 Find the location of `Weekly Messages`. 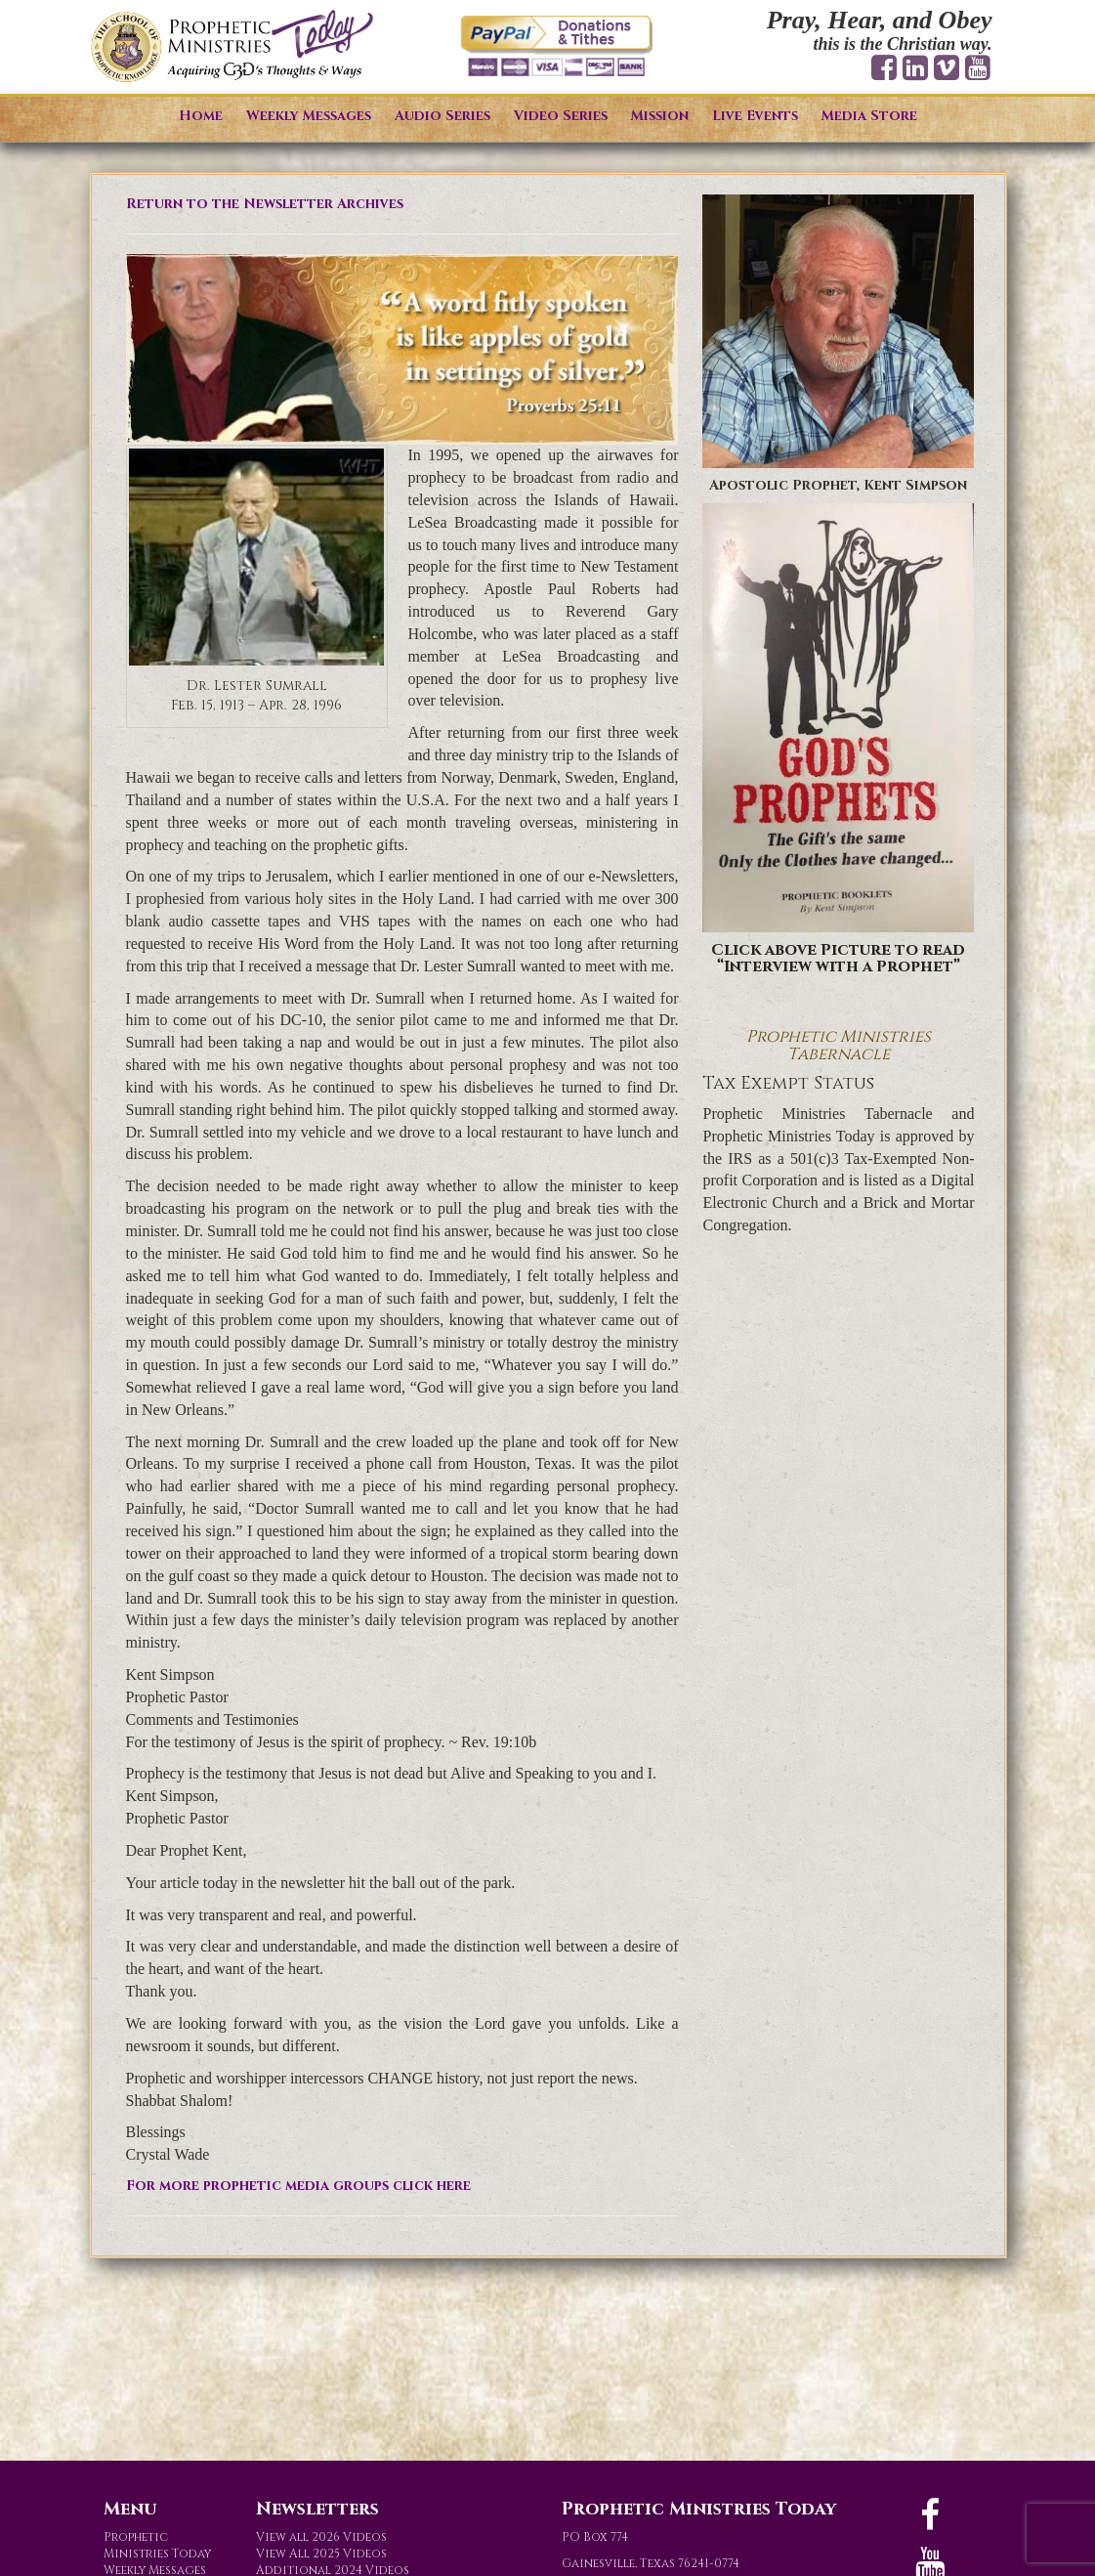

Weekly Messages is located at coordinates (308, 116).